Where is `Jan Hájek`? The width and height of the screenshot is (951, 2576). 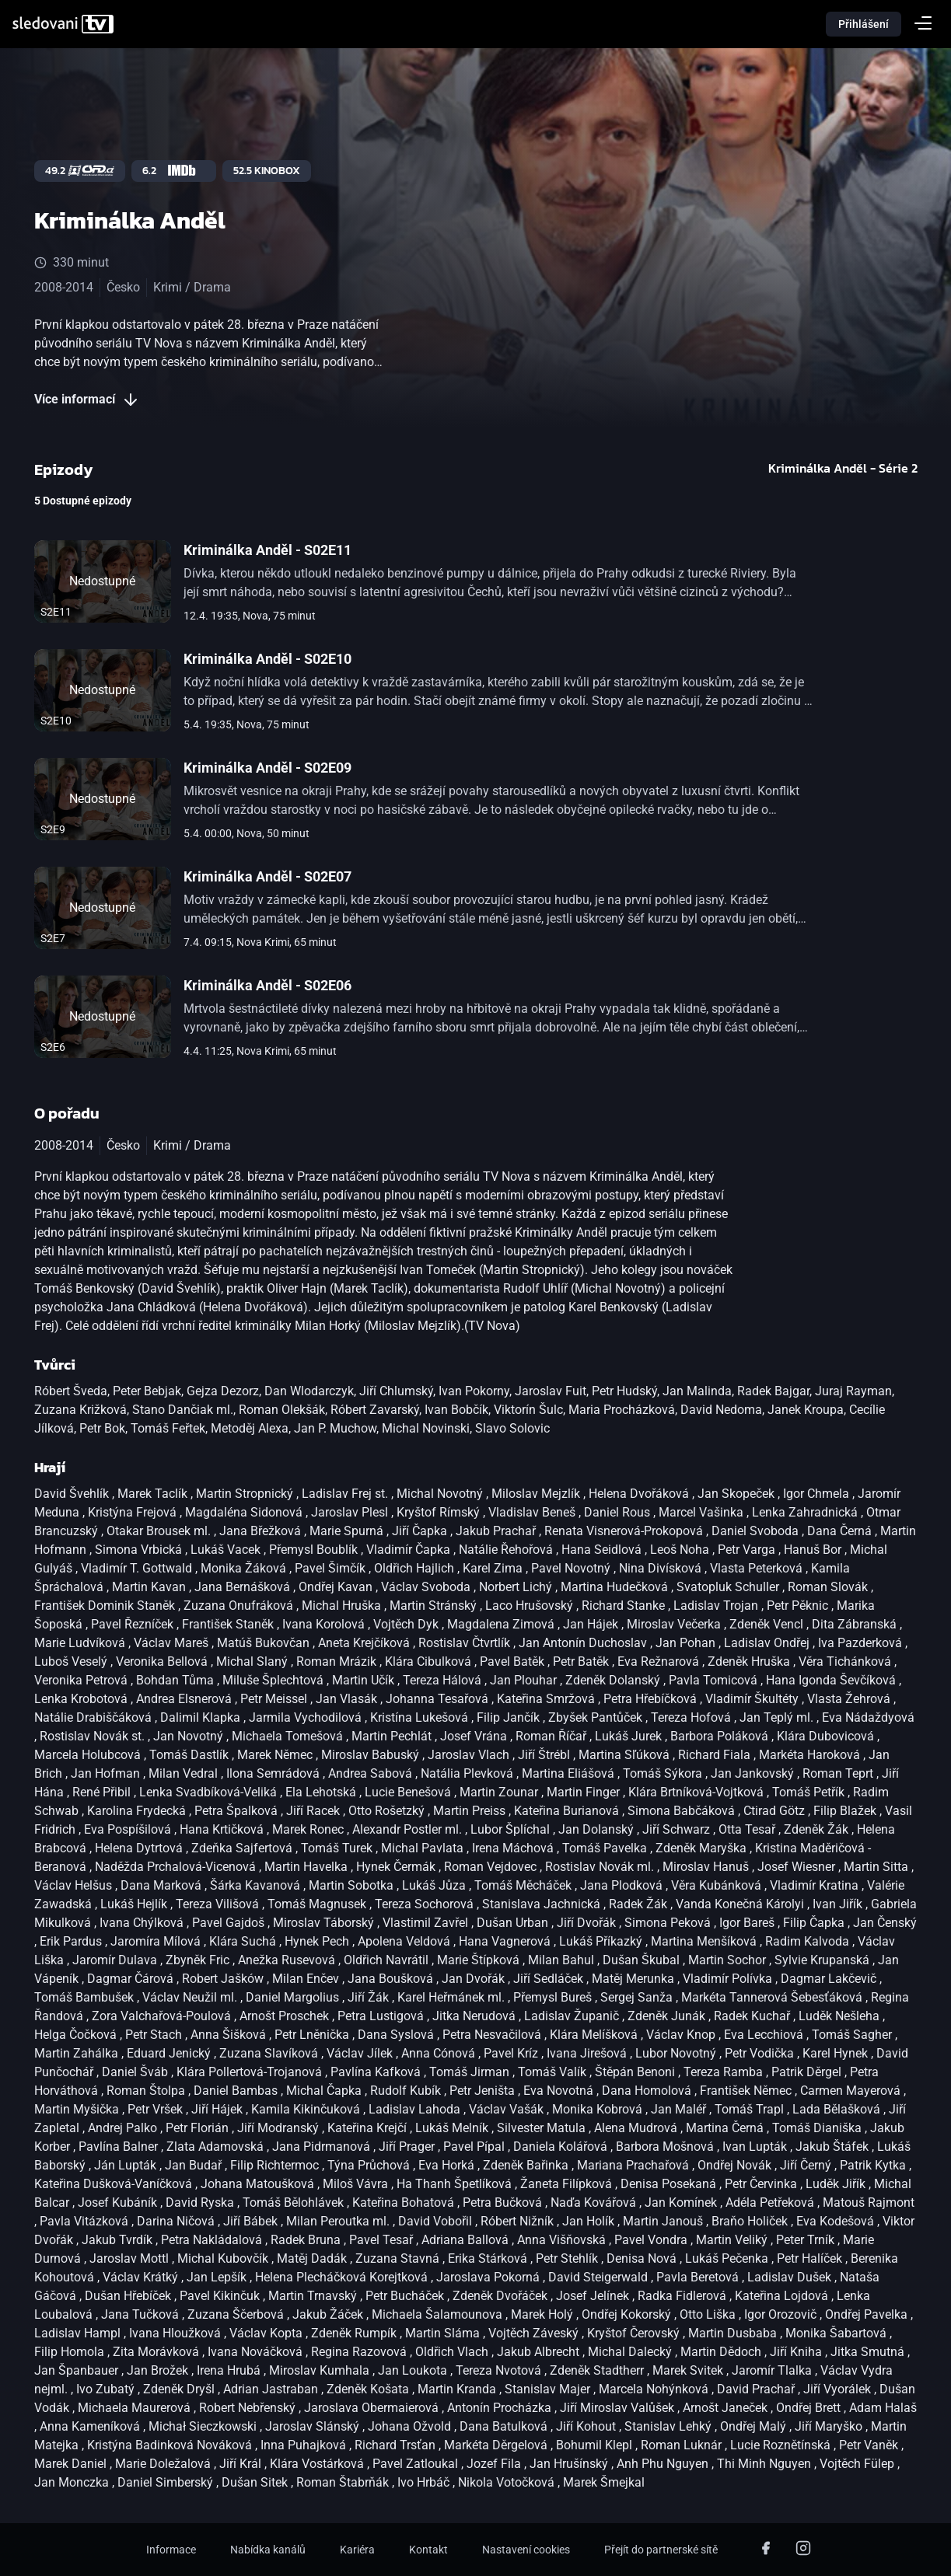
Jan Hájek is located at coordinates (592, 1624).